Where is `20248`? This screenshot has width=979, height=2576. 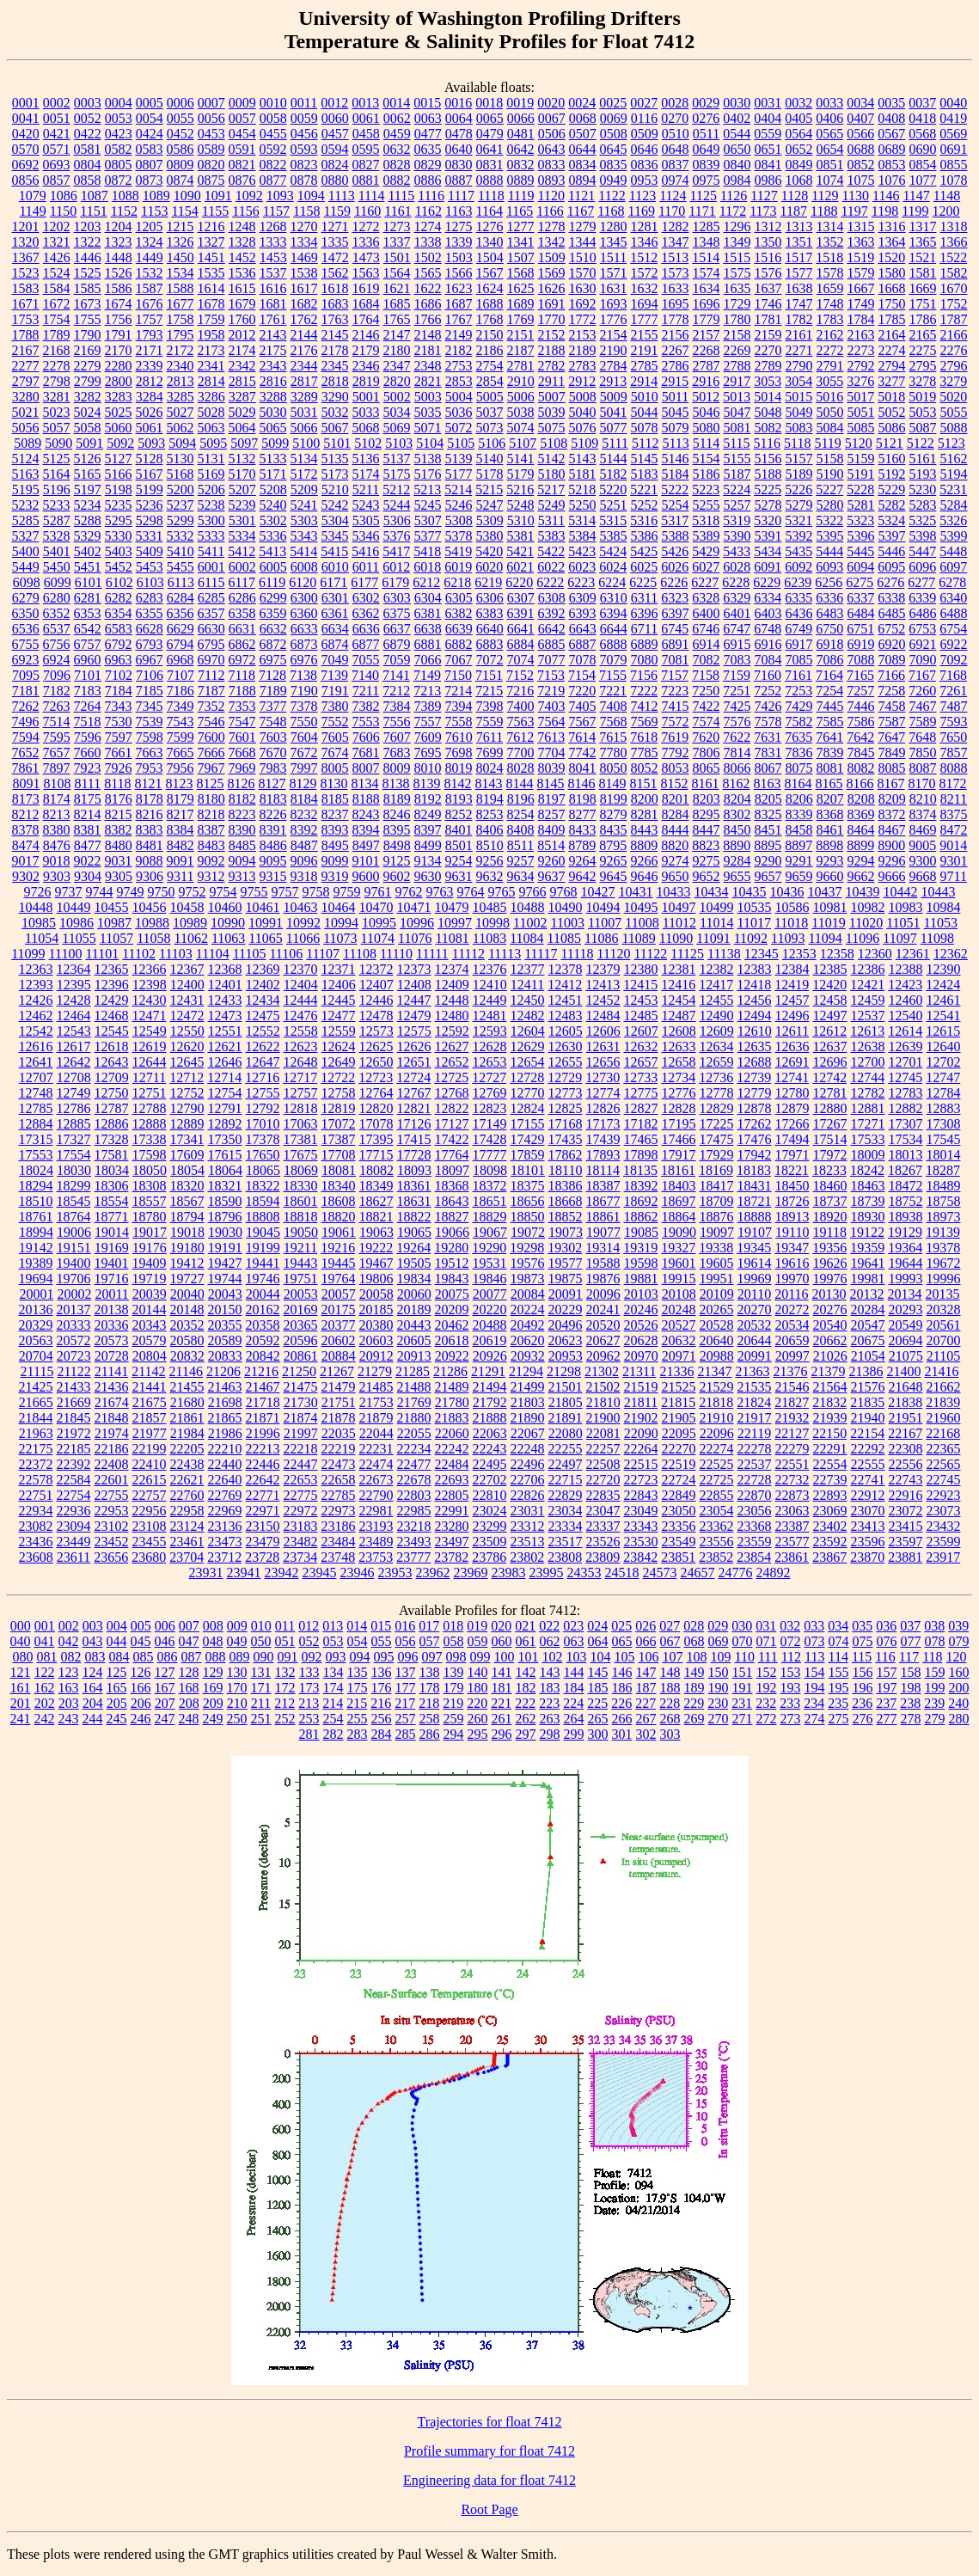
20248 is located at coordinates (679, 1309).